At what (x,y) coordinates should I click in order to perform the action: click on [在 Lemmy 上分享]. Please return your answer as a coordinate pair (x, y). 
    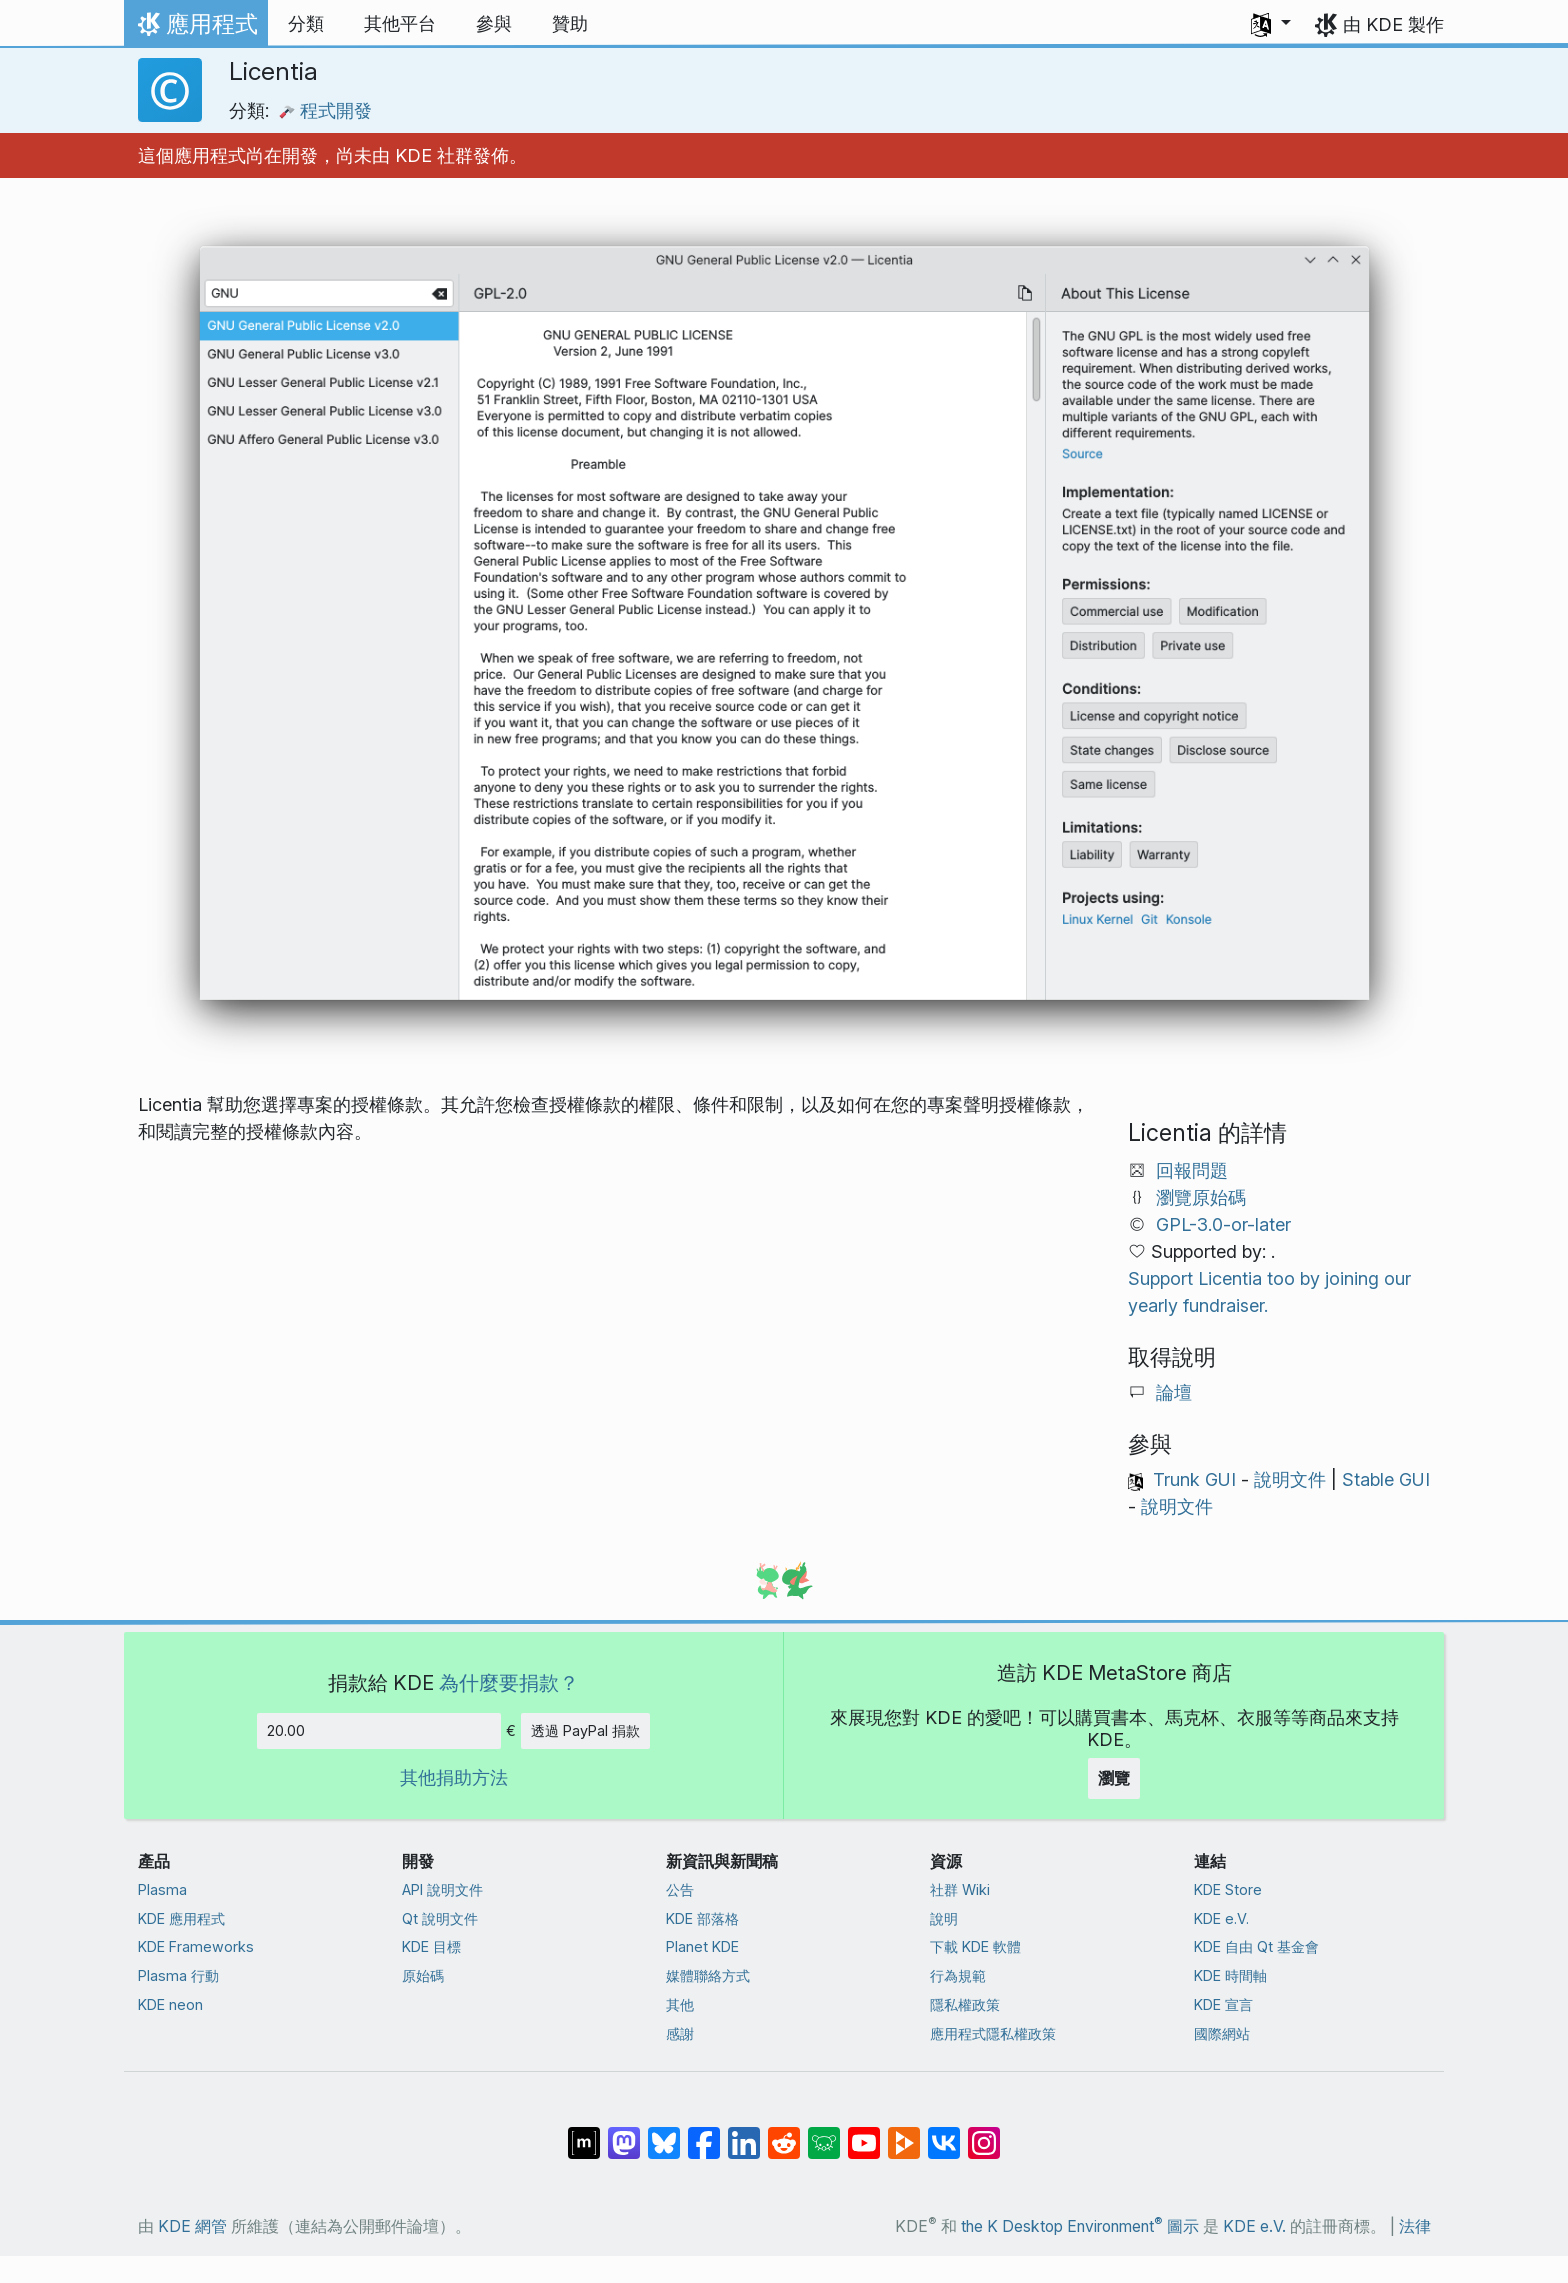
    Looking at the image, I should click on (824, 2133).